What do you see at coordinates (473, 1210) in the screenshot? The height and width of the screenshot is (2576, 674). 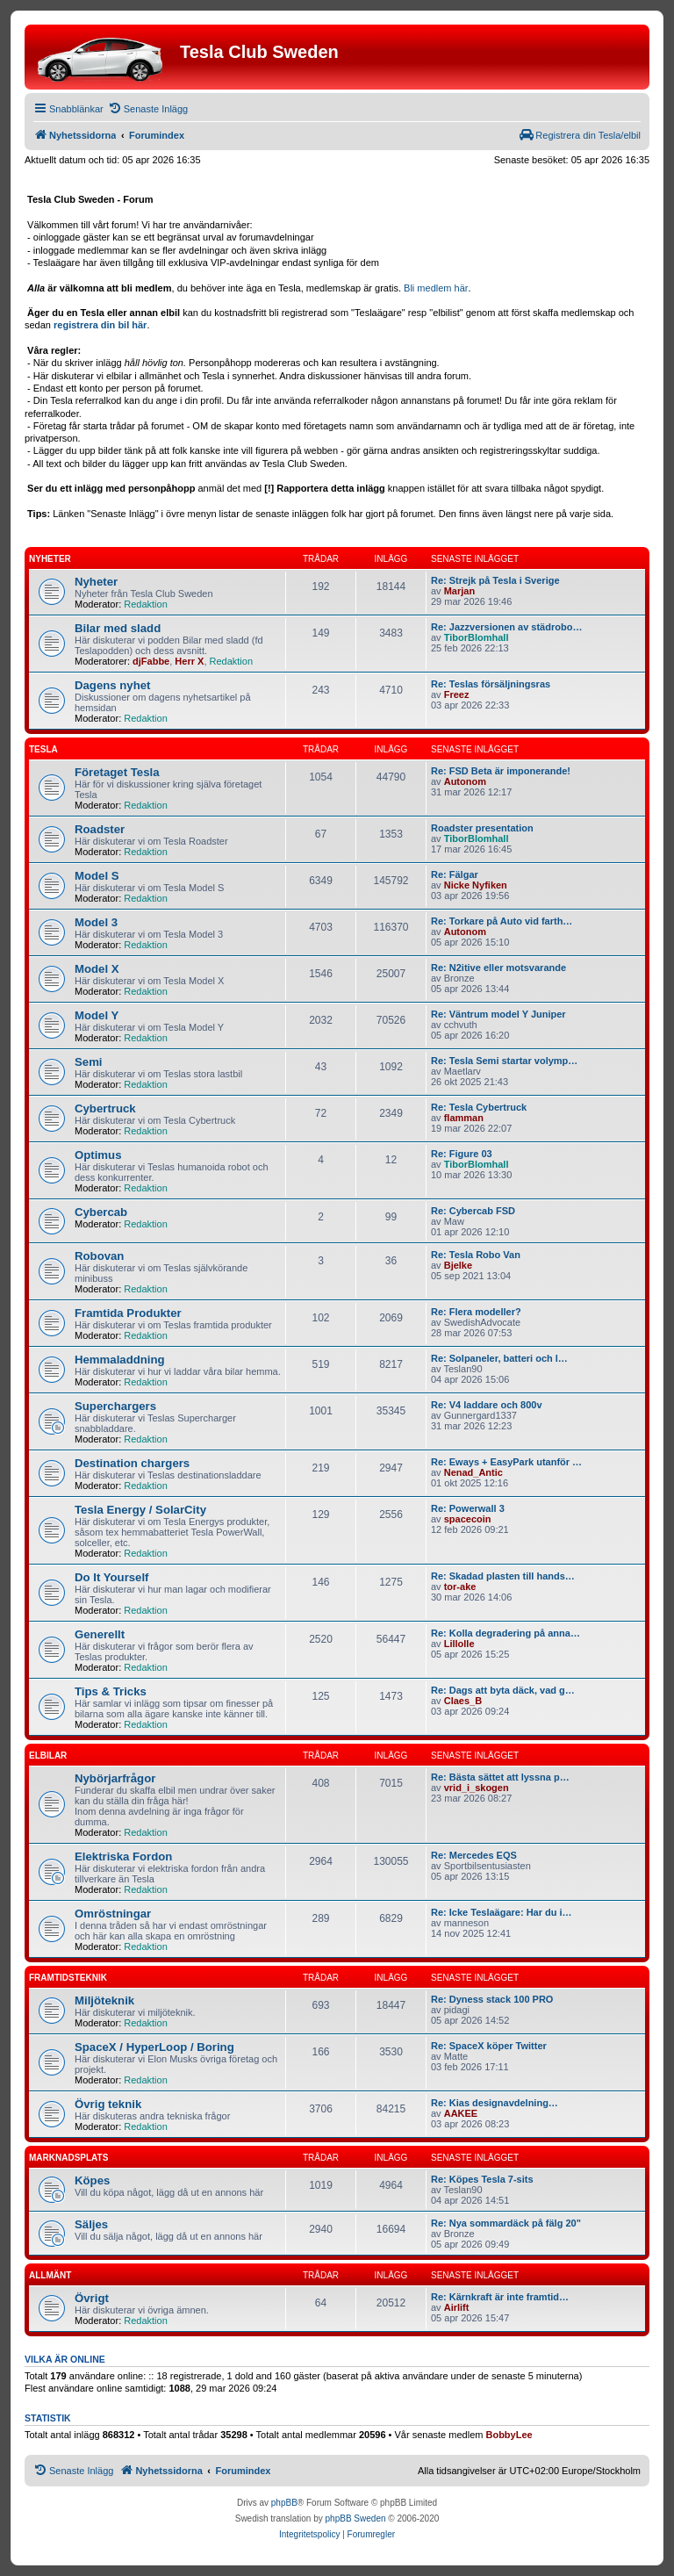 I see `Re: Cybercab FSD` at bounding box center [473, 1210].